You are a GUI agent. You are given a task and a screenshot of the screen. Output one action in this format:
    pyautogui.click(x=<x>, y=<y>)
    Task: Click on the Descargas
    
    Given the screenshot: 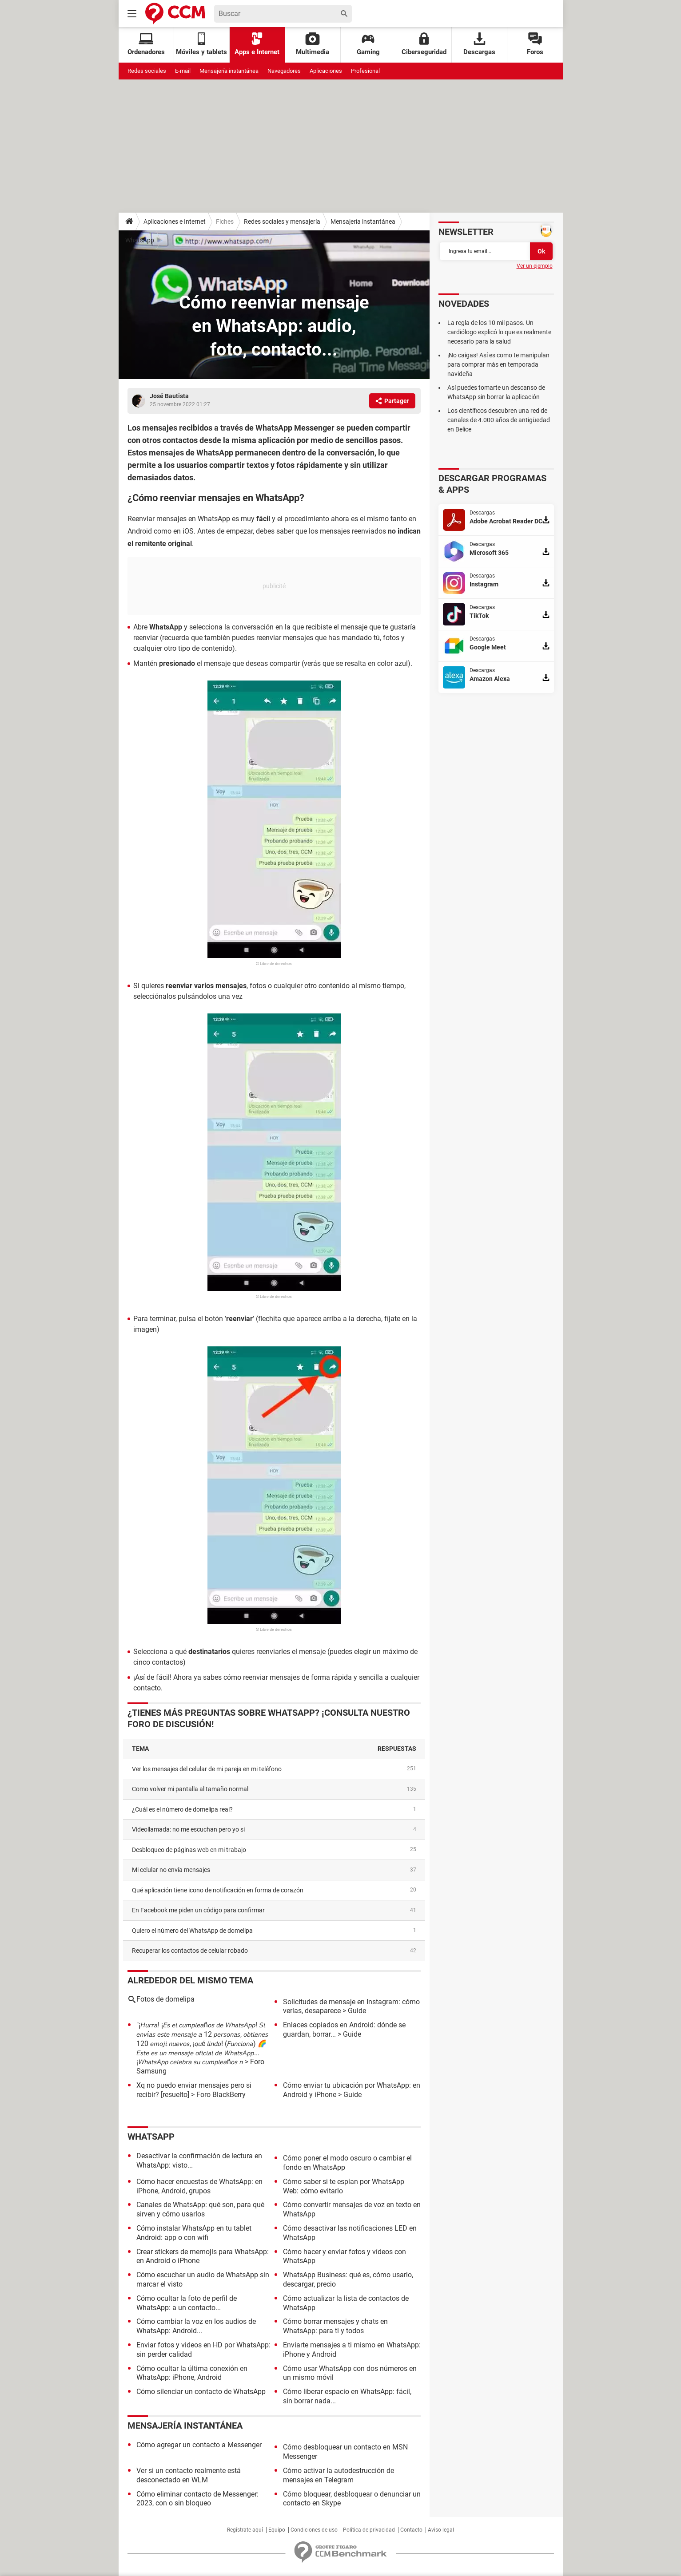 What is the action you would take?
    pyautogui.click(x=479, y=44)
    